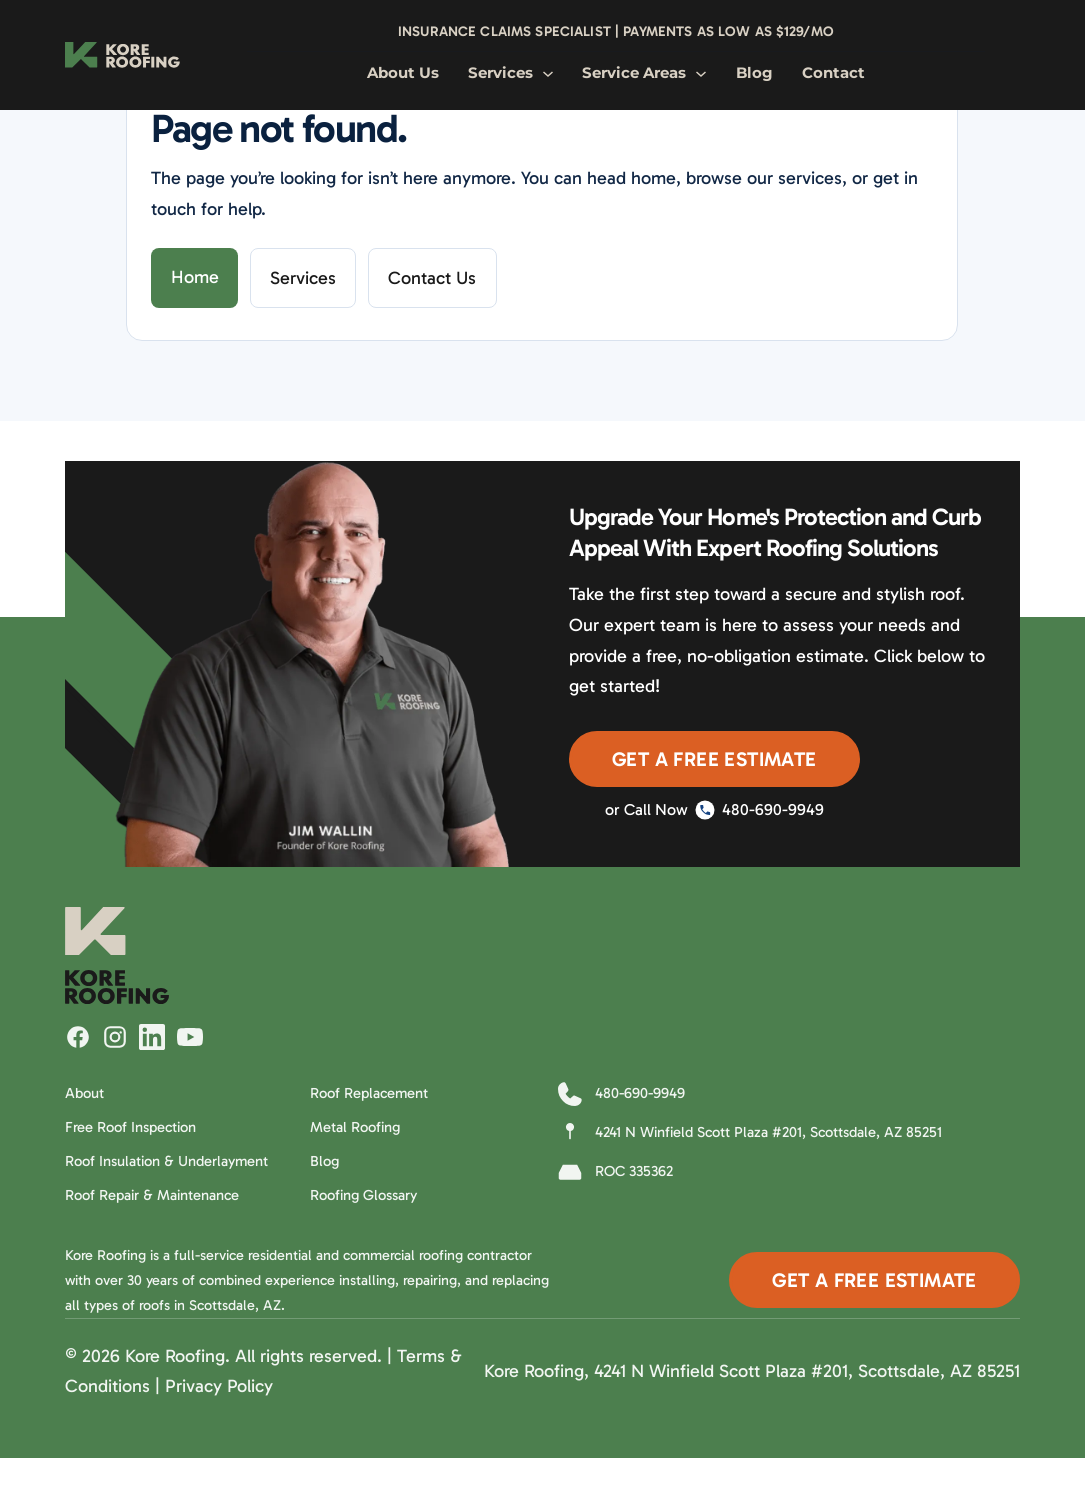 The image size is (1085, 1489). I want to click on About, so click(84, 1093).